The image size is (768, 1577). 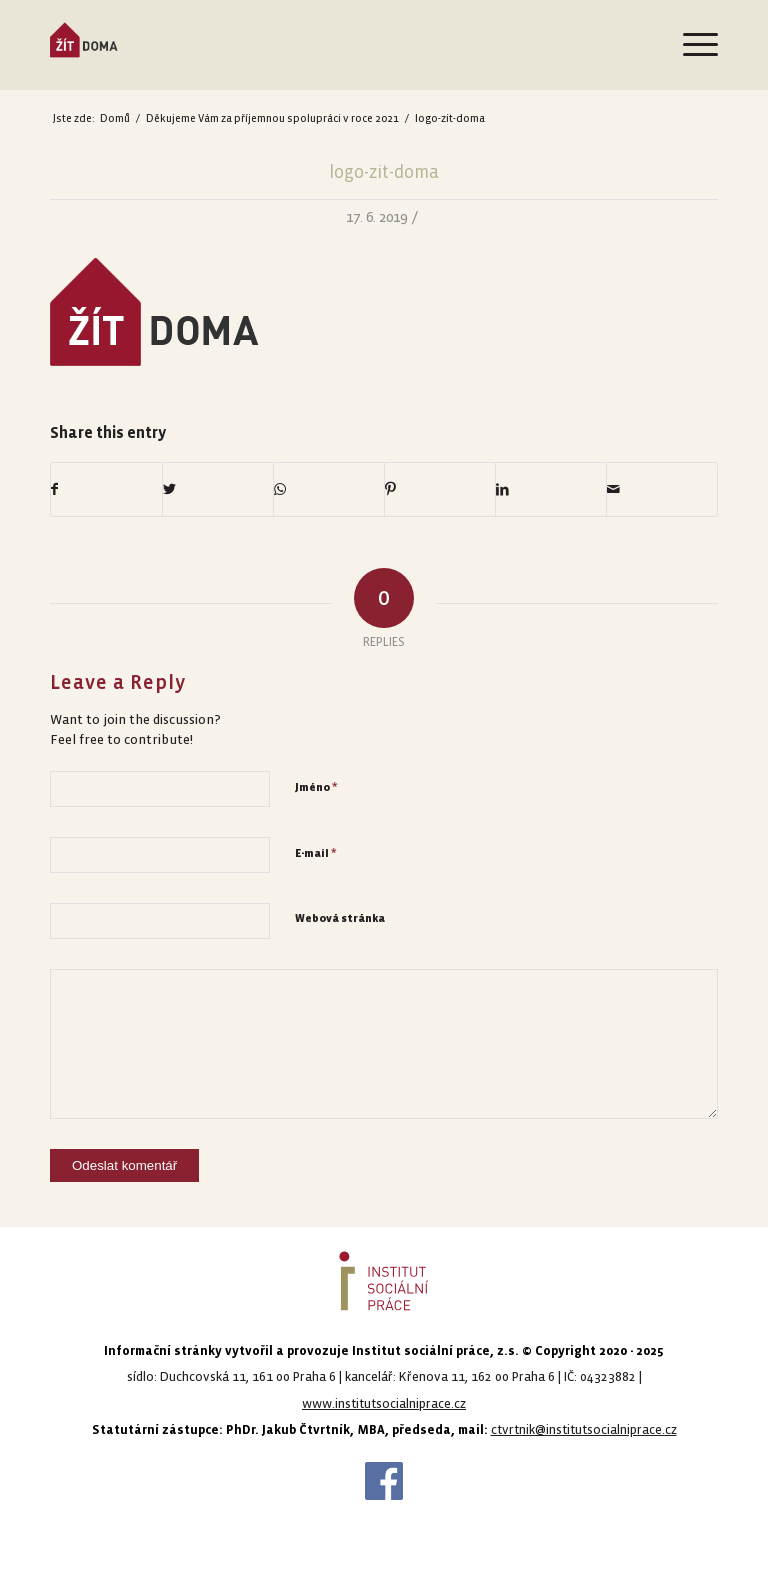 What do you see at coordinates (551, 490) in the screenshot?
I see `[Share on LinkedIn]` at bounding box center [551, 490].